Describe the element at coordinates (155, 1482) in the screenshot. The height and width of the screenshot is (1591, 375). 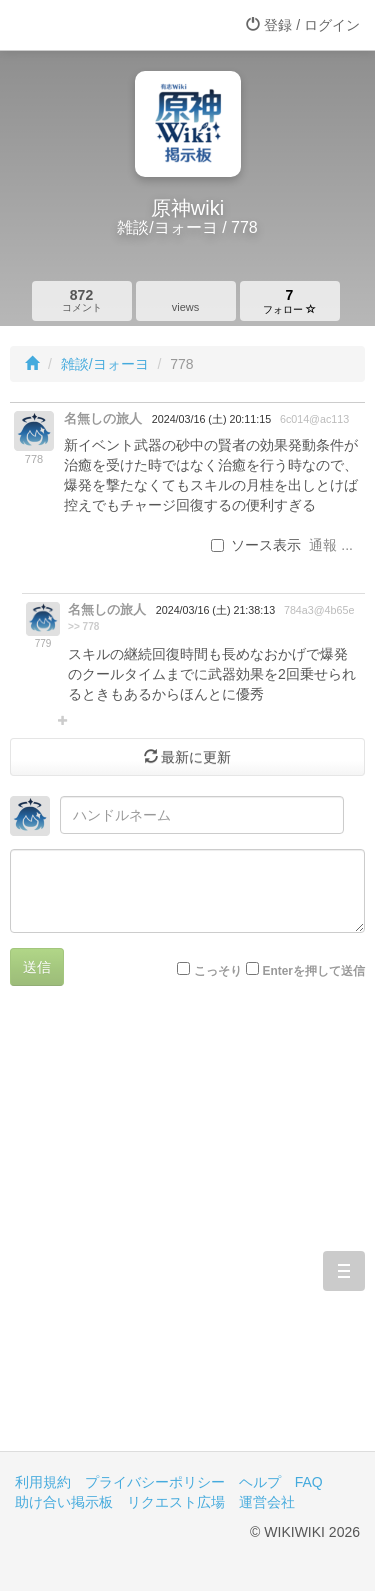
I see `プライバシーポリシー` at that location.